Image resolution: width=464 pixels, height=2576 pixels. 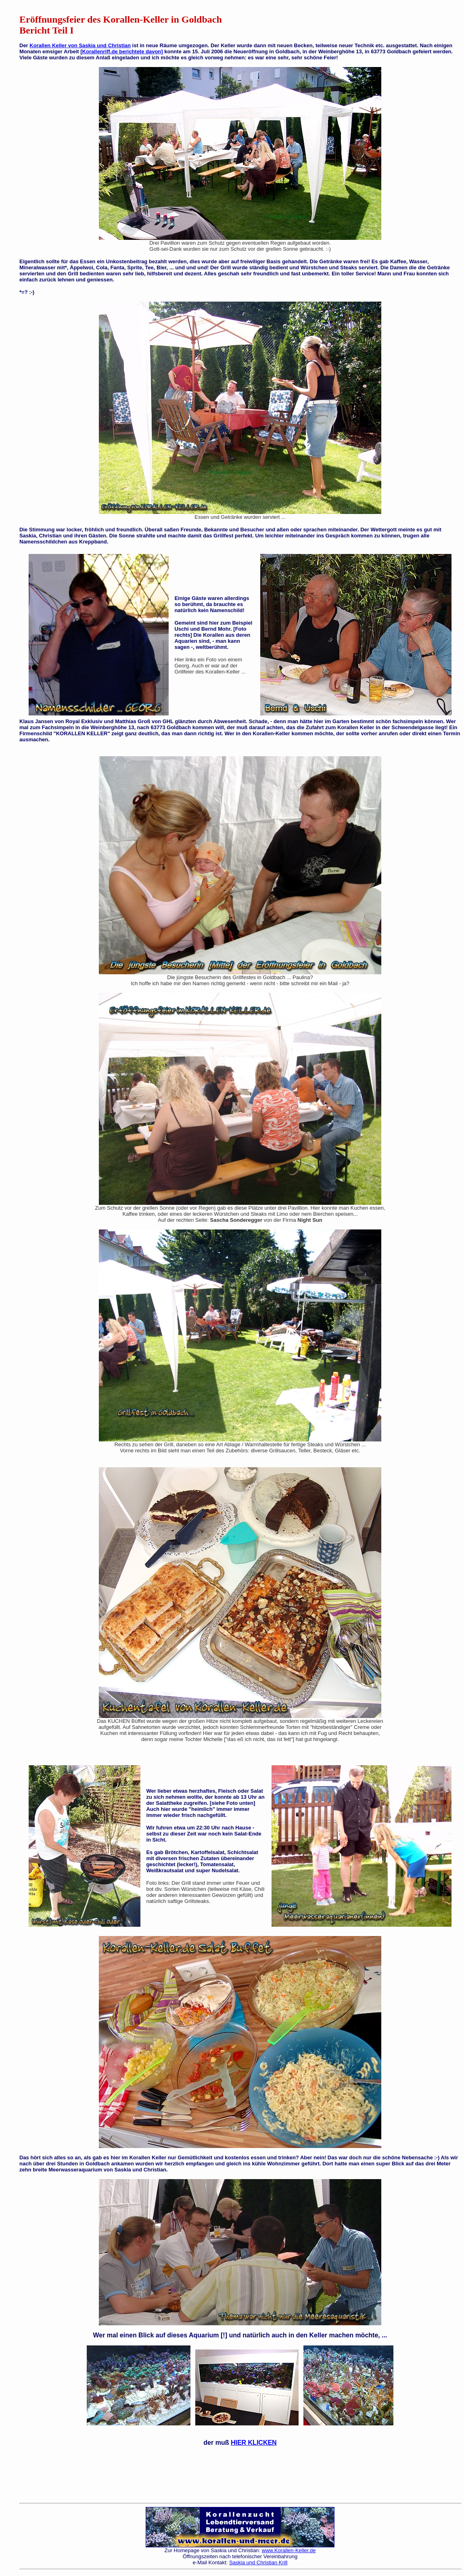 What do you see at coordinates (289, 2550) in the screenshot?
I see `www.Korallen-Keller.de` at bounding box center [289, 2550].